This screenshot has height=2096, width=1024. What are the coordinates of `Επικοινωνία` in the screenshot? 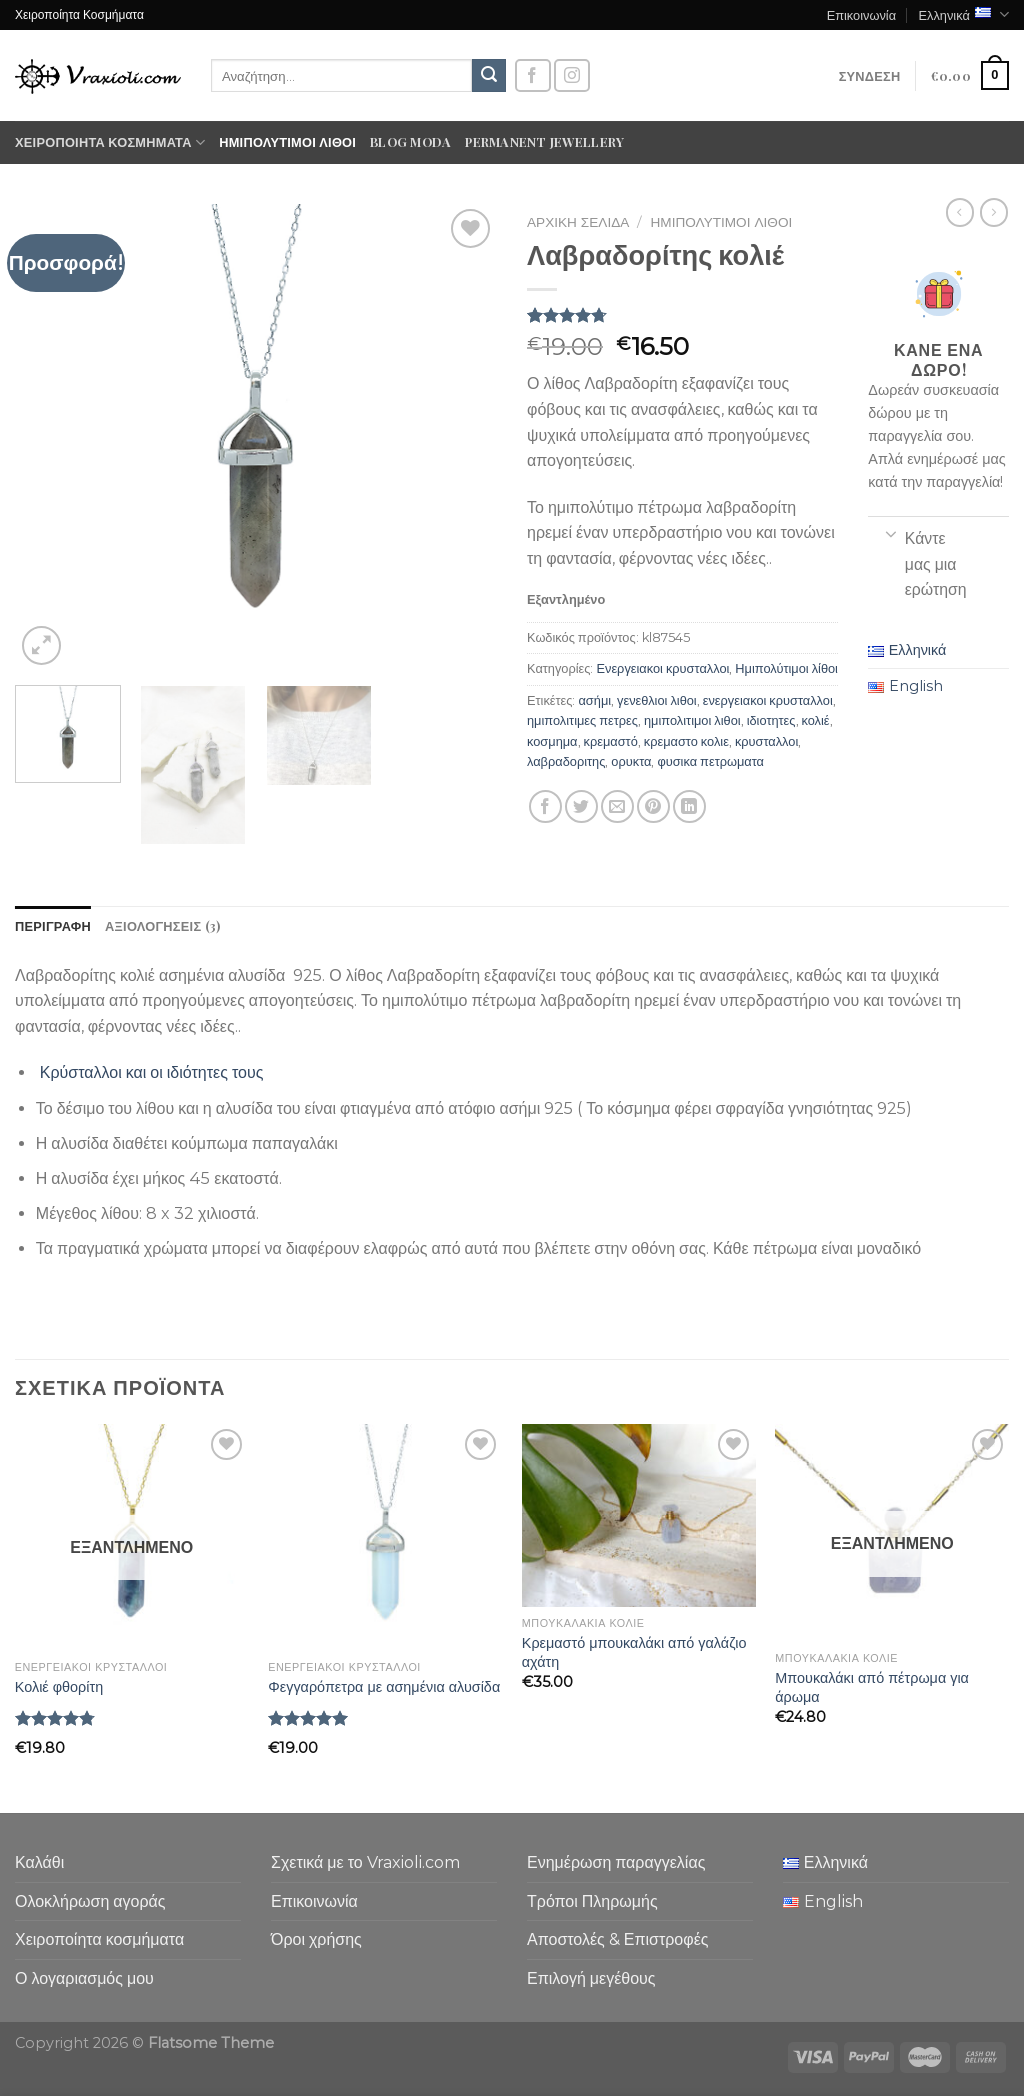 It's located at (861, 14).